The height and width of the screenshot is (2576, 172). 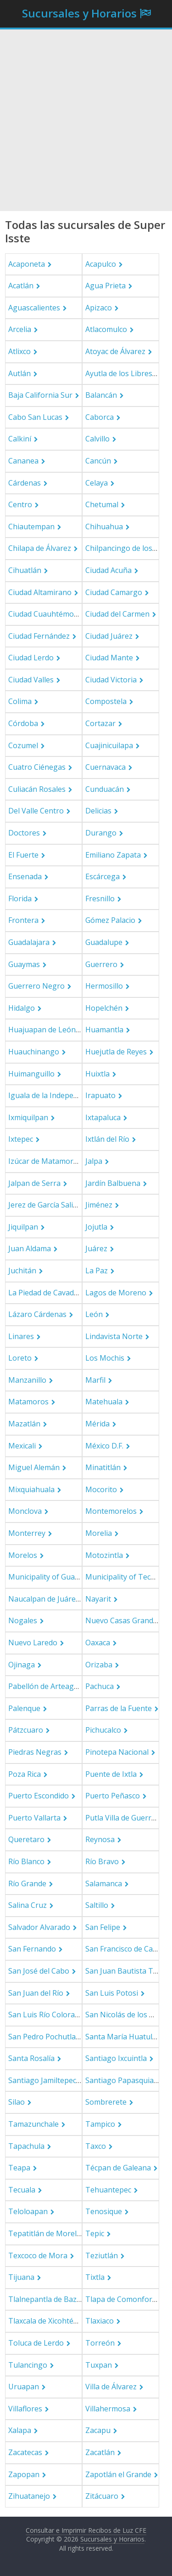 I want to click on Juchitán, so click(x=22, y=1270).